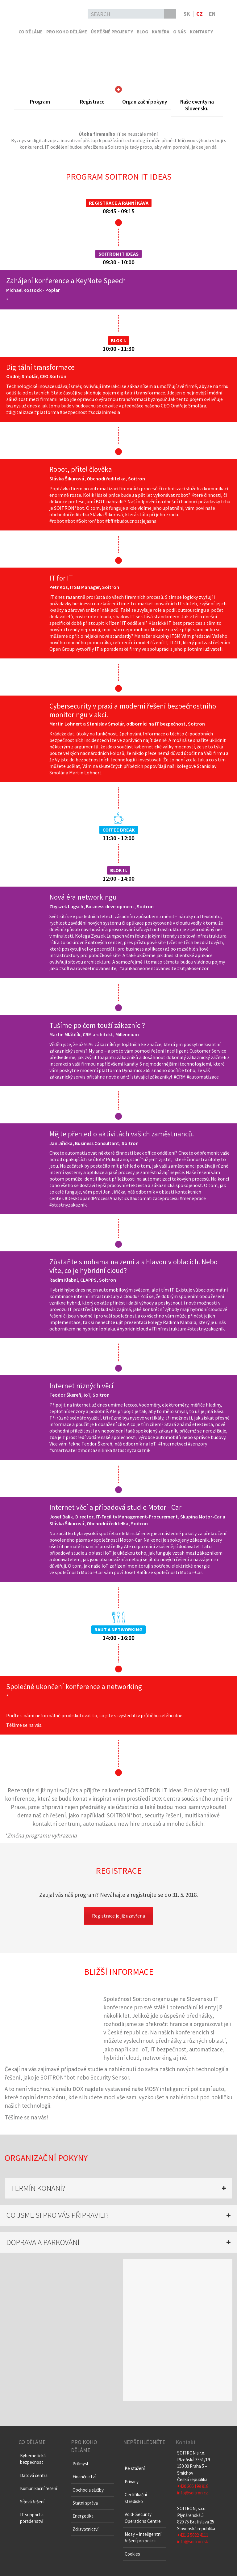 This screenshot has width=237, height=2576. I want to click on Pro koho děláme, so click(66, 32).